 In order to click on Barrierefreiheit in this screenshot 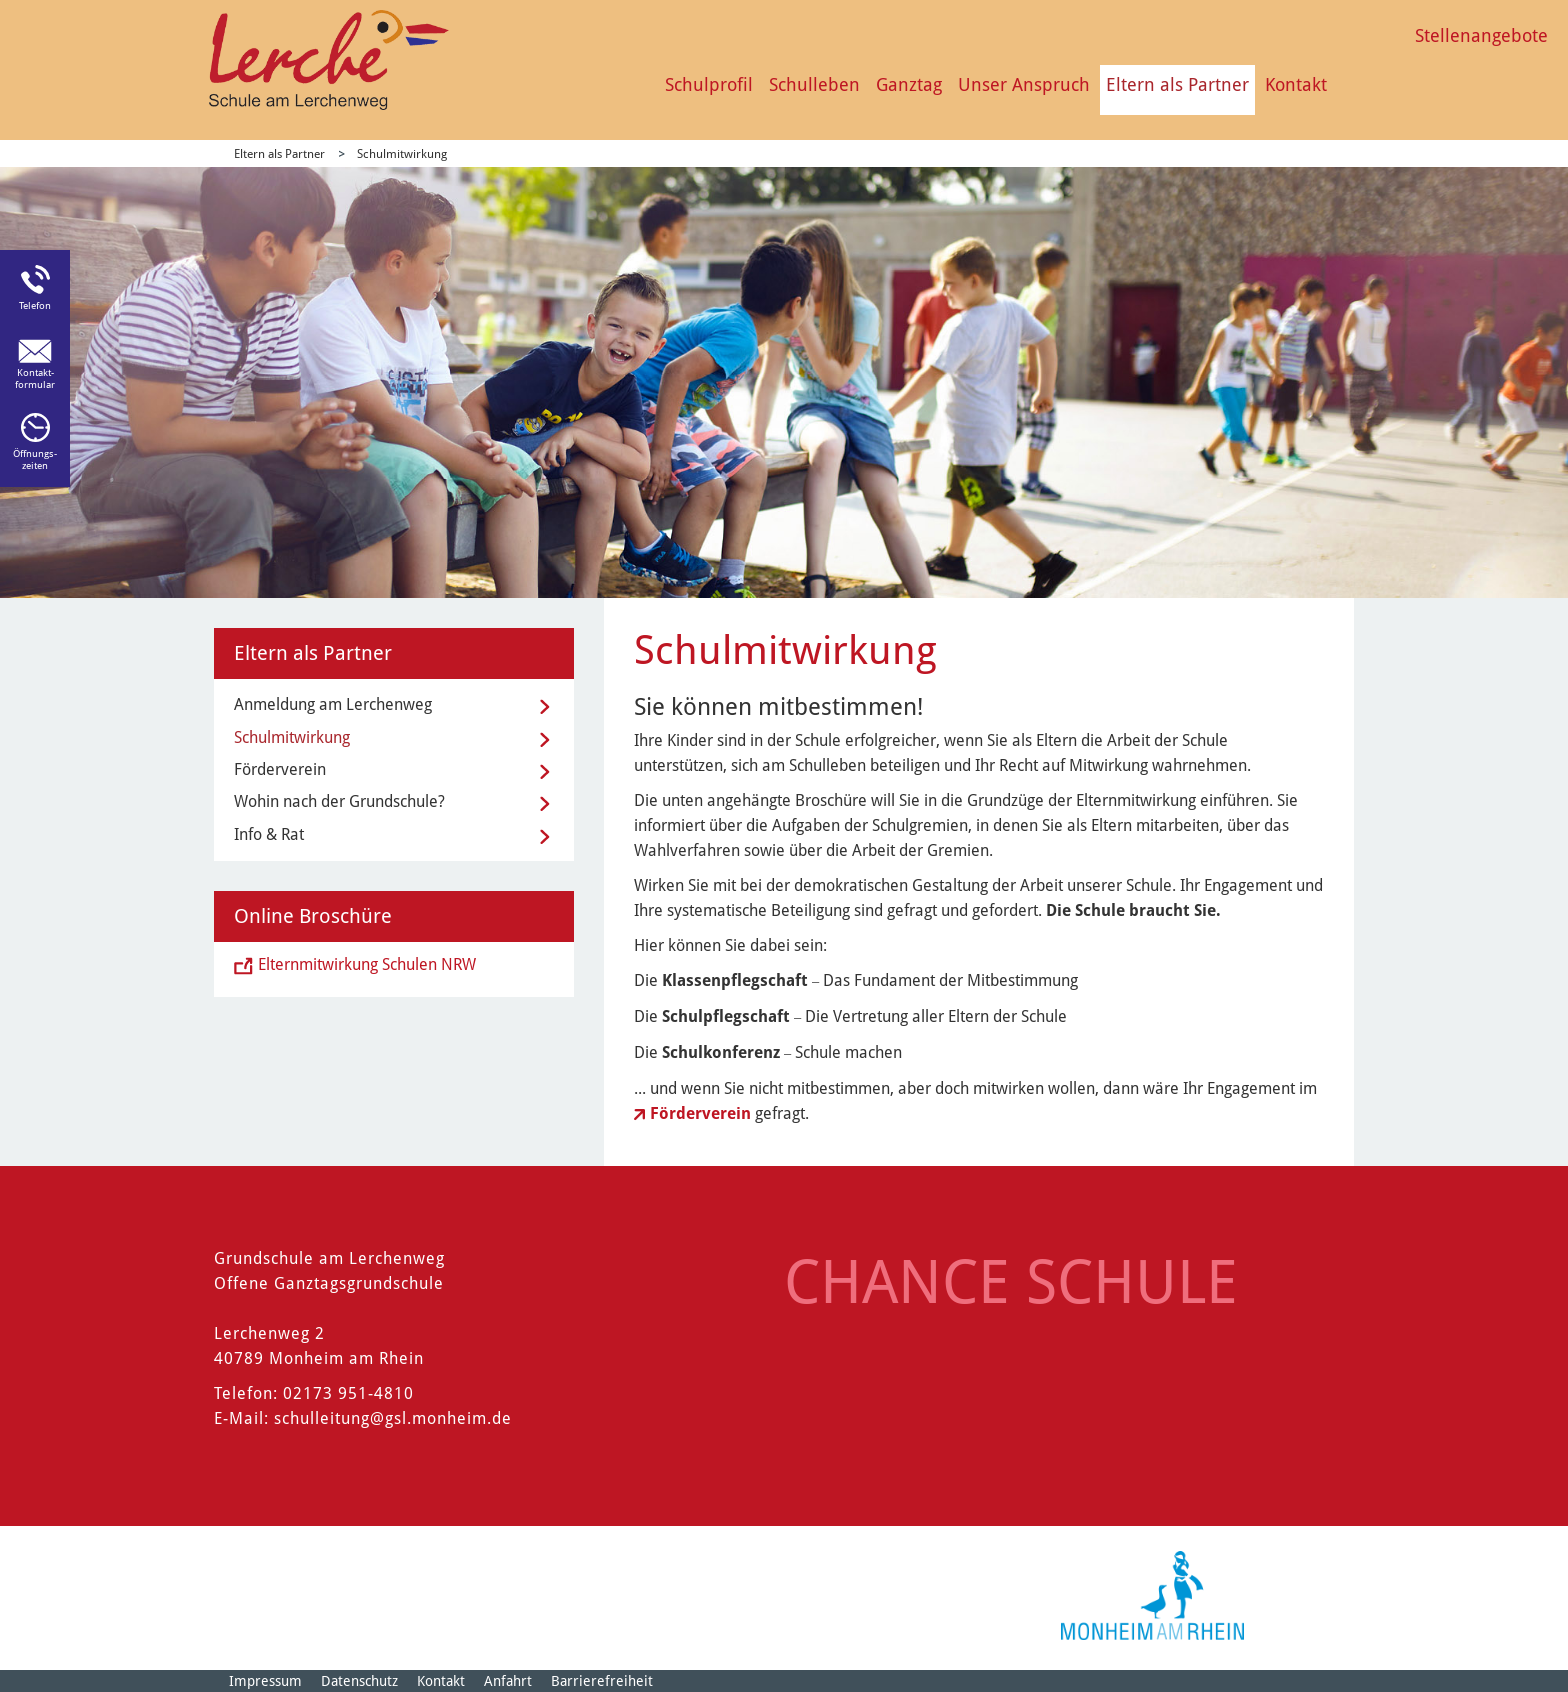, I will do `click(602, 1681)`.